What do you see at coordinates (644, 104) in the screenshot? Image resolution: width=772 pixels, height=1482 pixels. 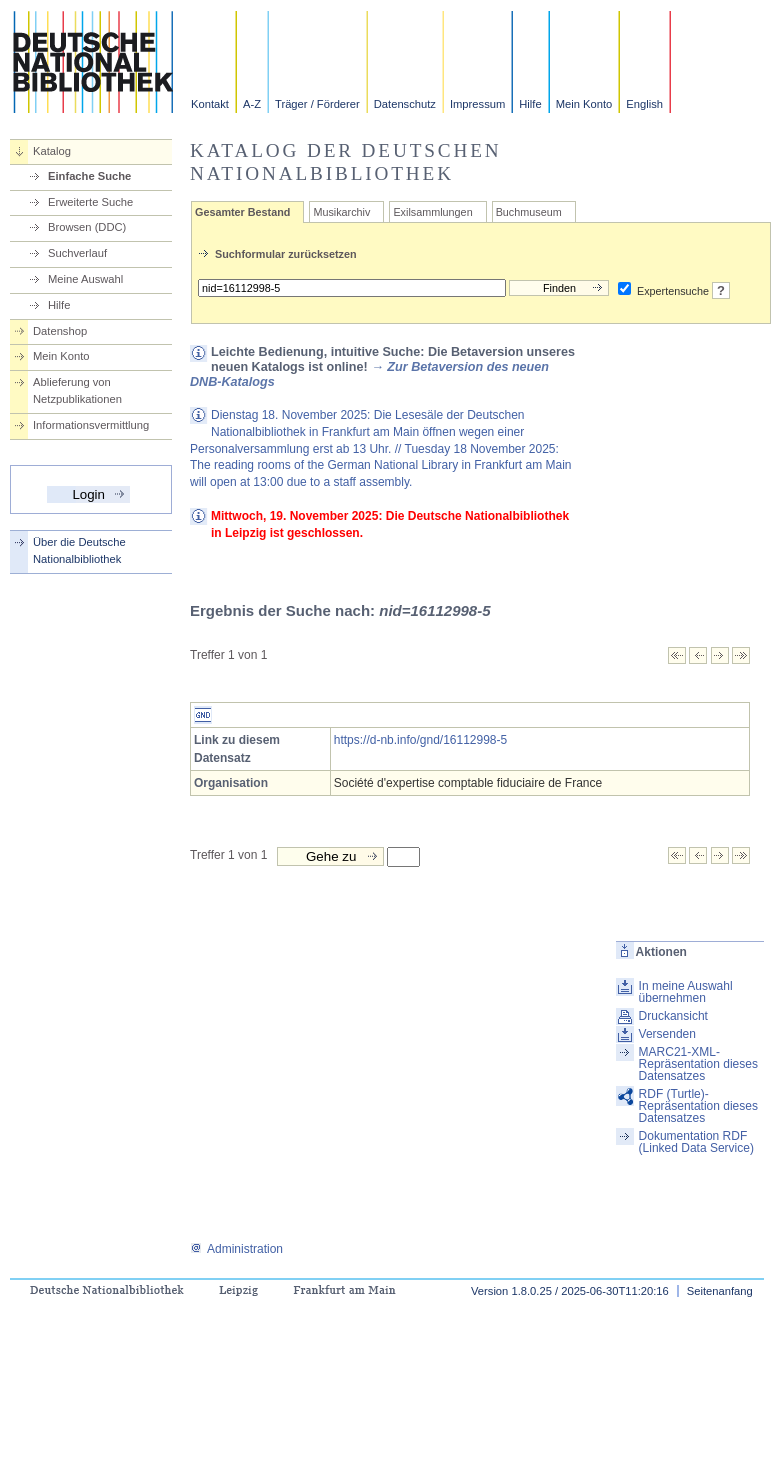 I see `English` at bounding box center [644, 104].